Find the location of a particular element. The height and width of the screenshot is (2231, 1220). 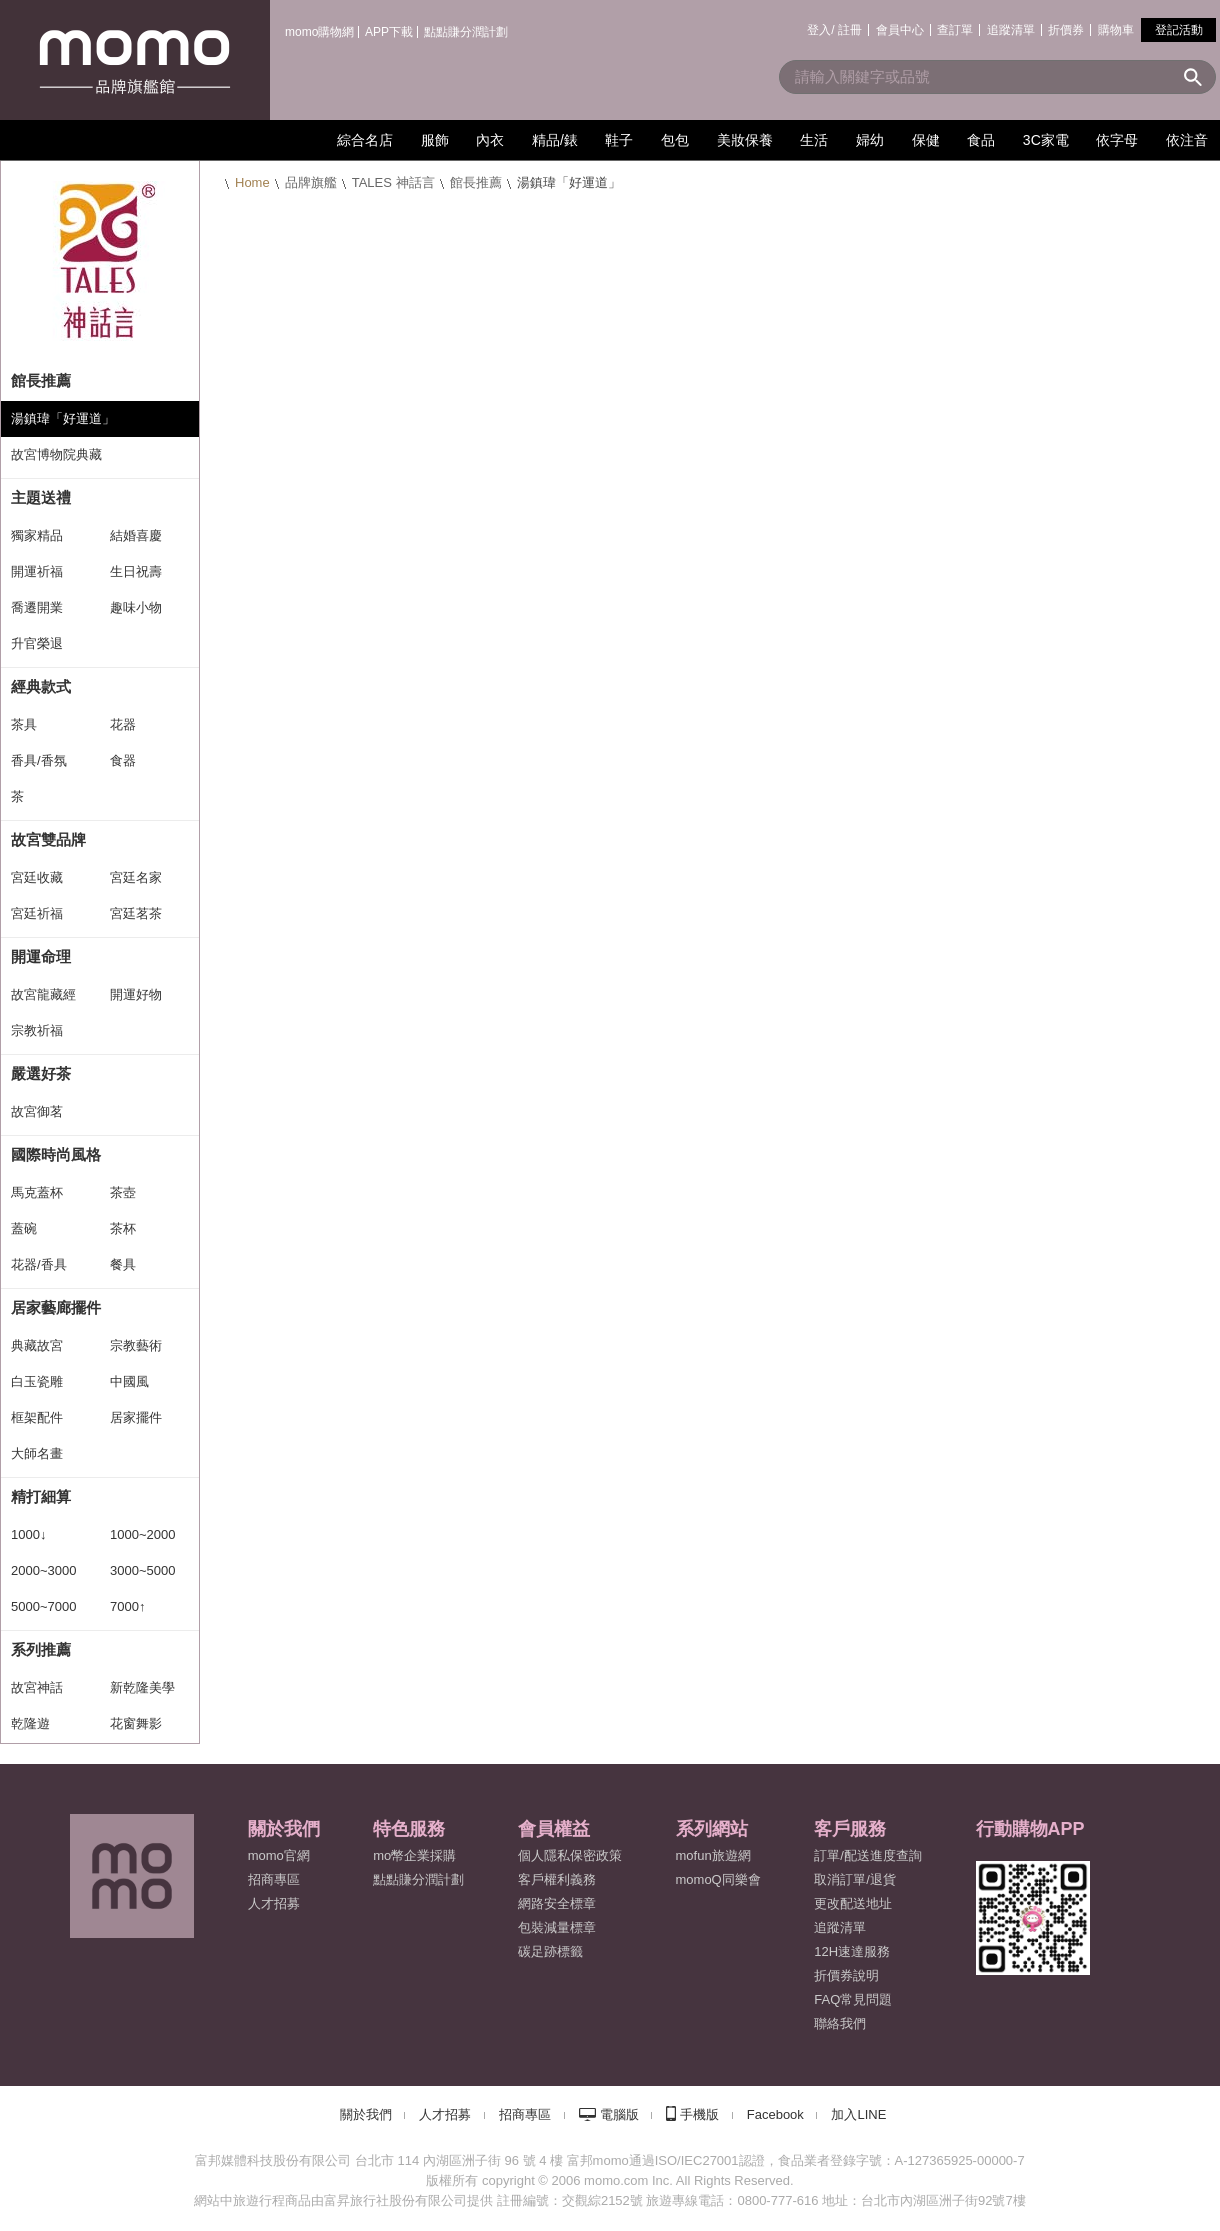

電腦版 is located at coordinates (619, 2114).